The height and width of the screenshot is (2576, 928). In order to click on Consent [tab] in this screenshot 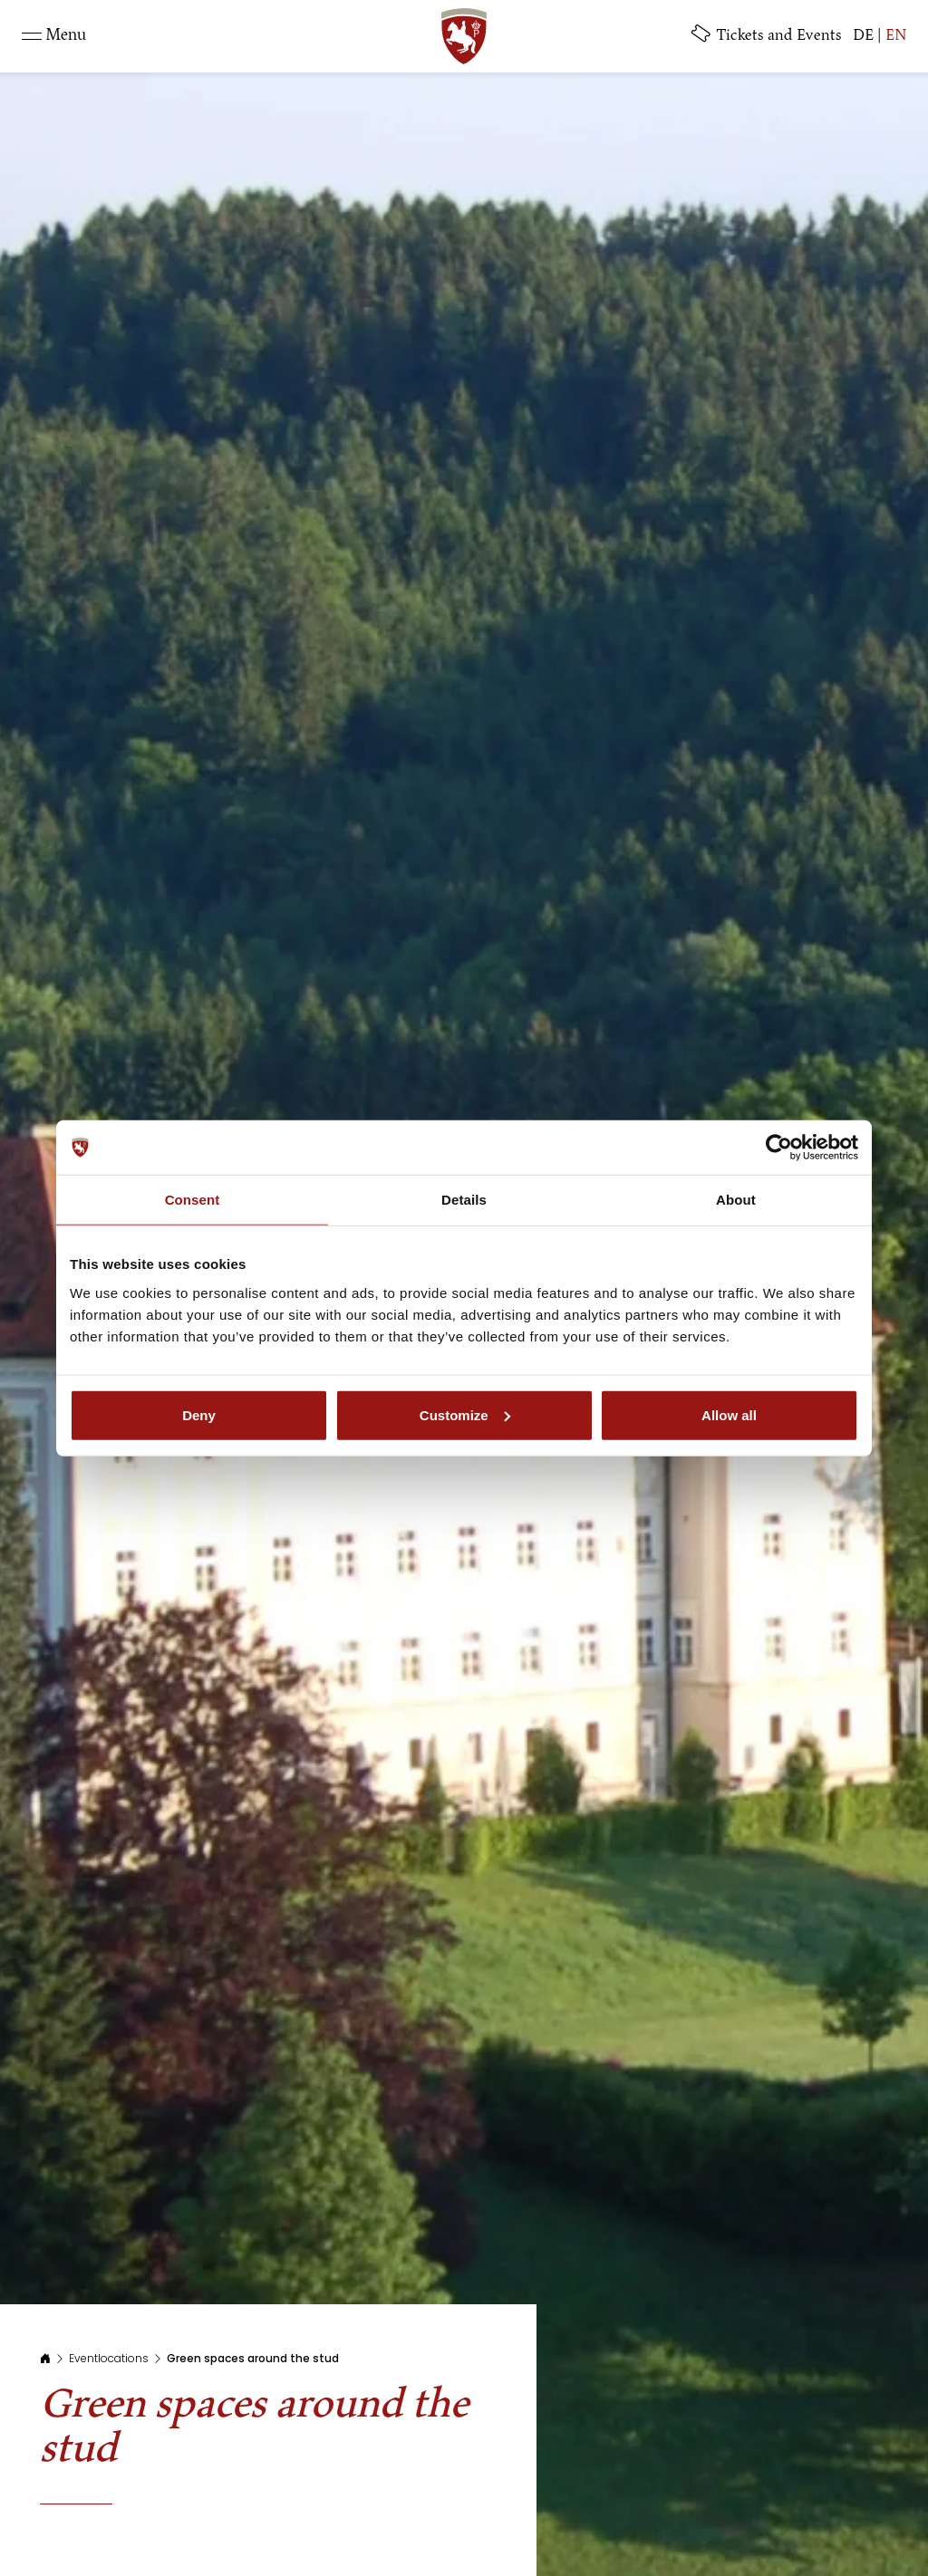, I will do `click(192, 1199)`.